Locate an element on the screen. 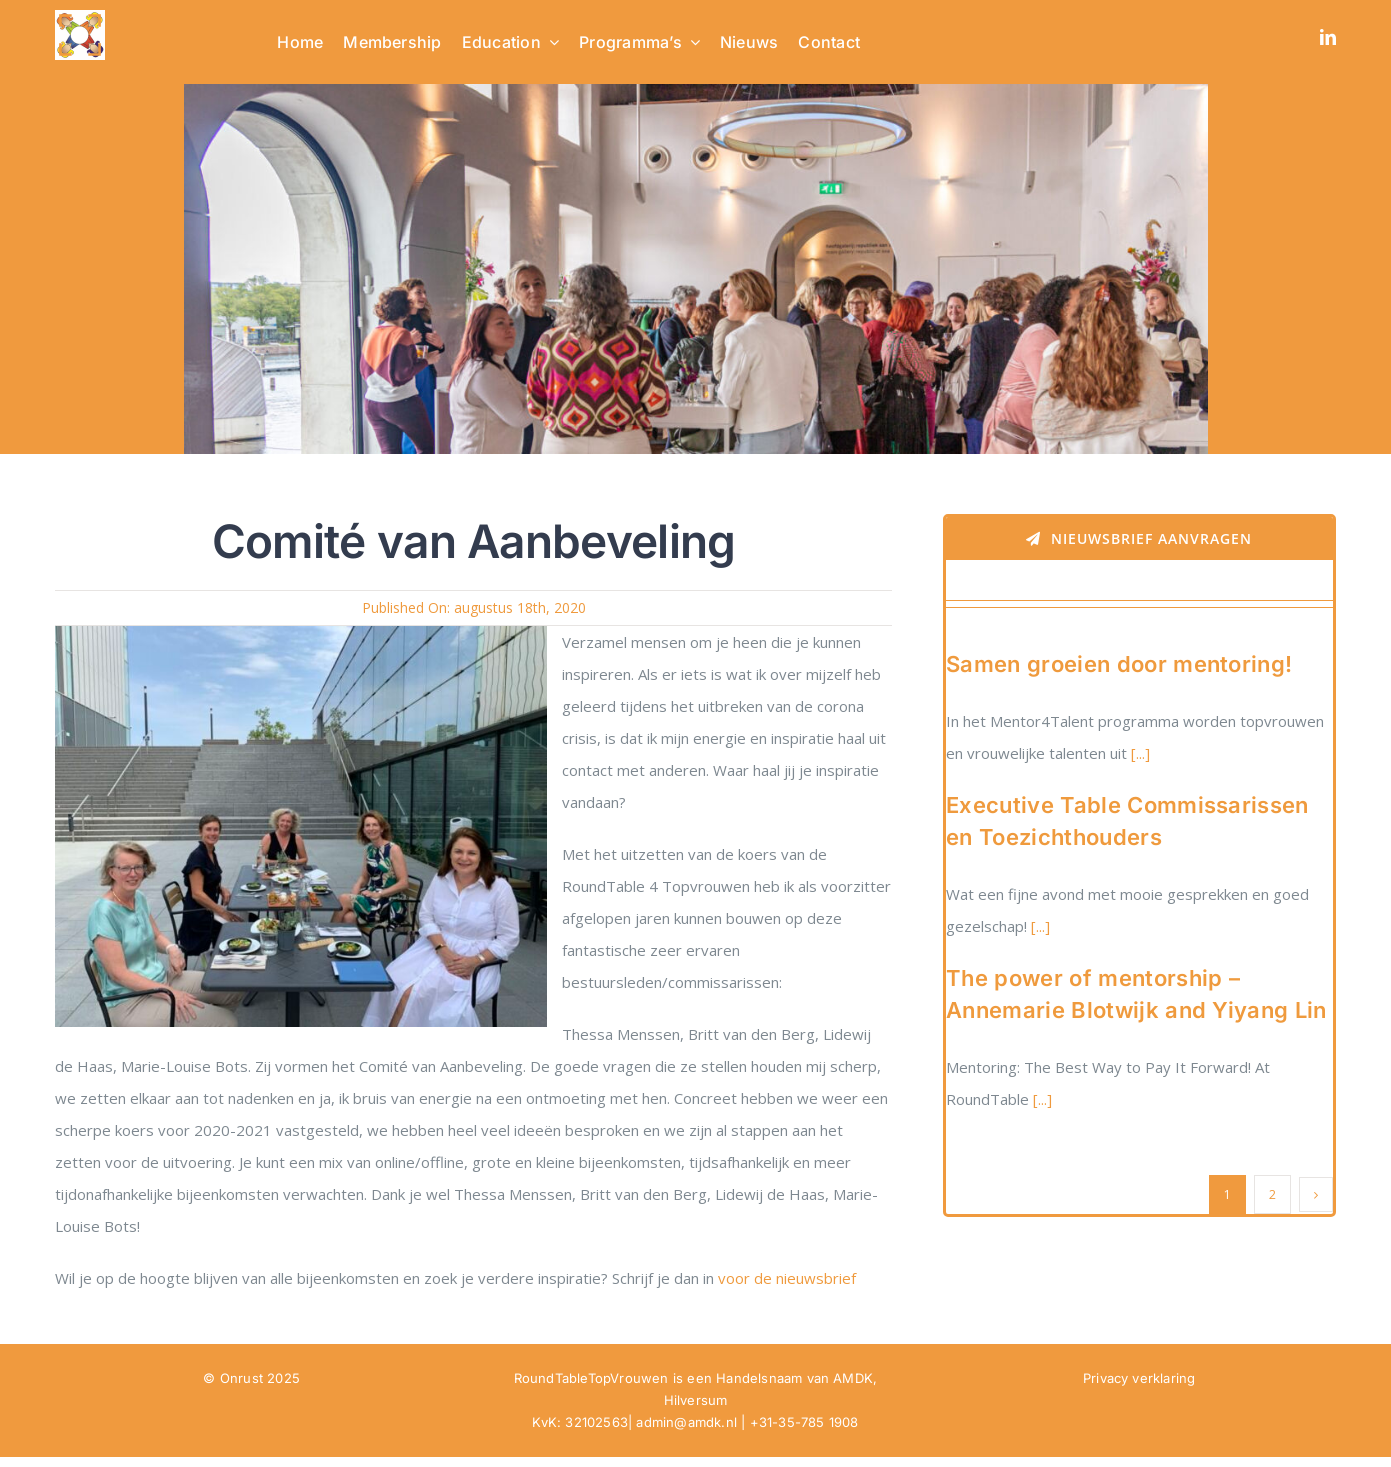 Image resolution: width=1391 pixels, height=1467 pixels. [RTTV Logo no text in PNG] is located at coordinates (80, 17).